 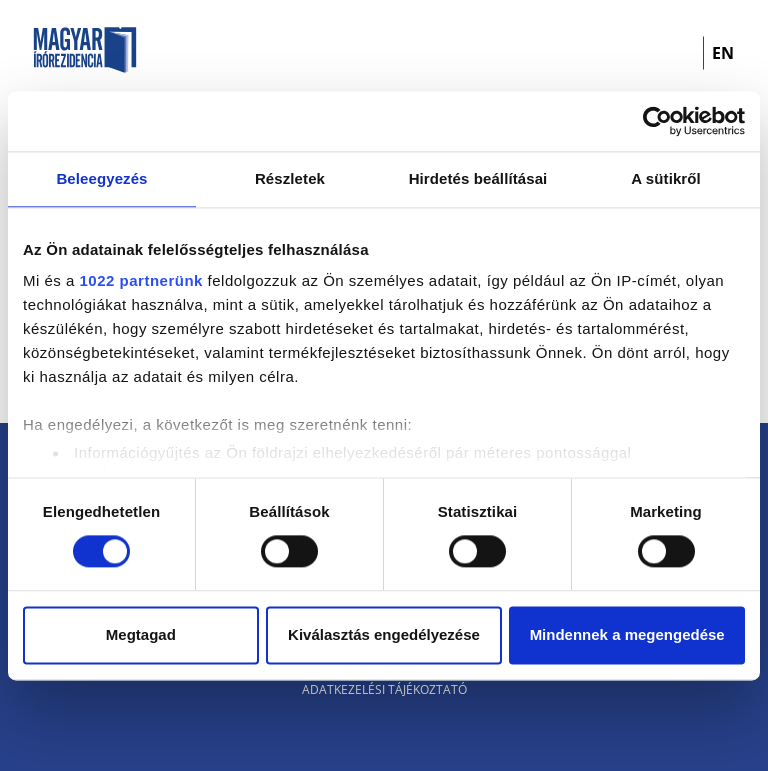 What do you see at coordinates (290, 178) in the screenshot?
I see `Részletek [tab]` at bounding box center [290, 178].